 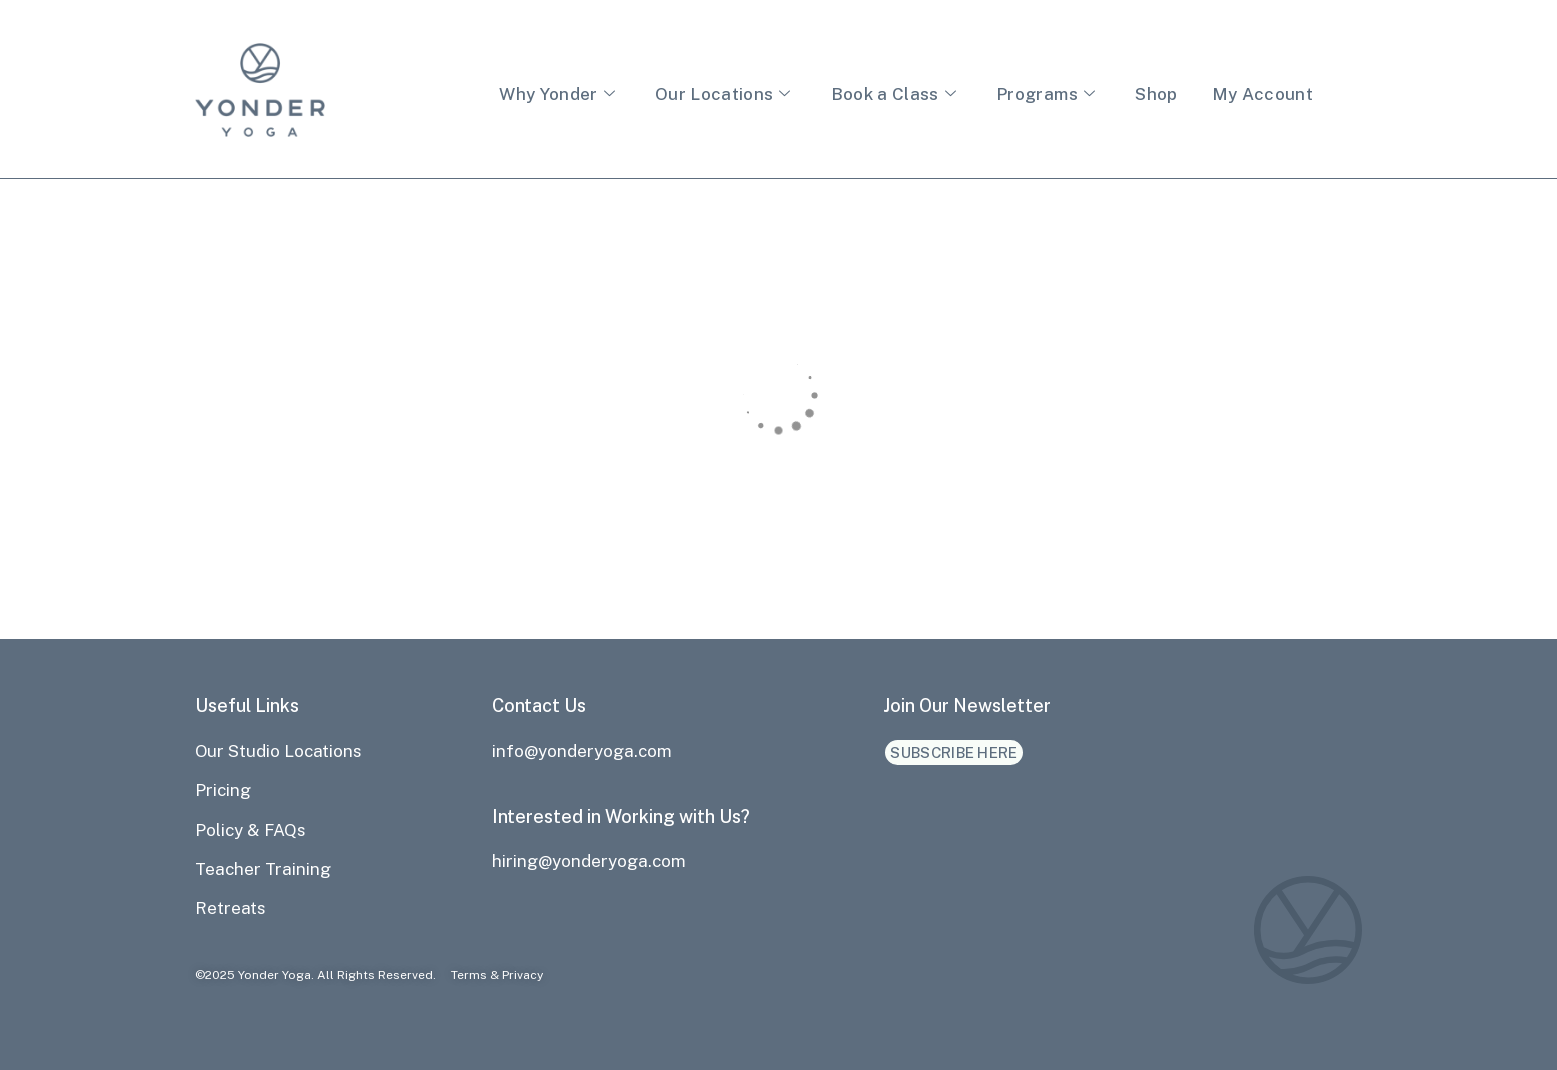 I want to click on Policy & FAQs, so click(x=250, y=830).